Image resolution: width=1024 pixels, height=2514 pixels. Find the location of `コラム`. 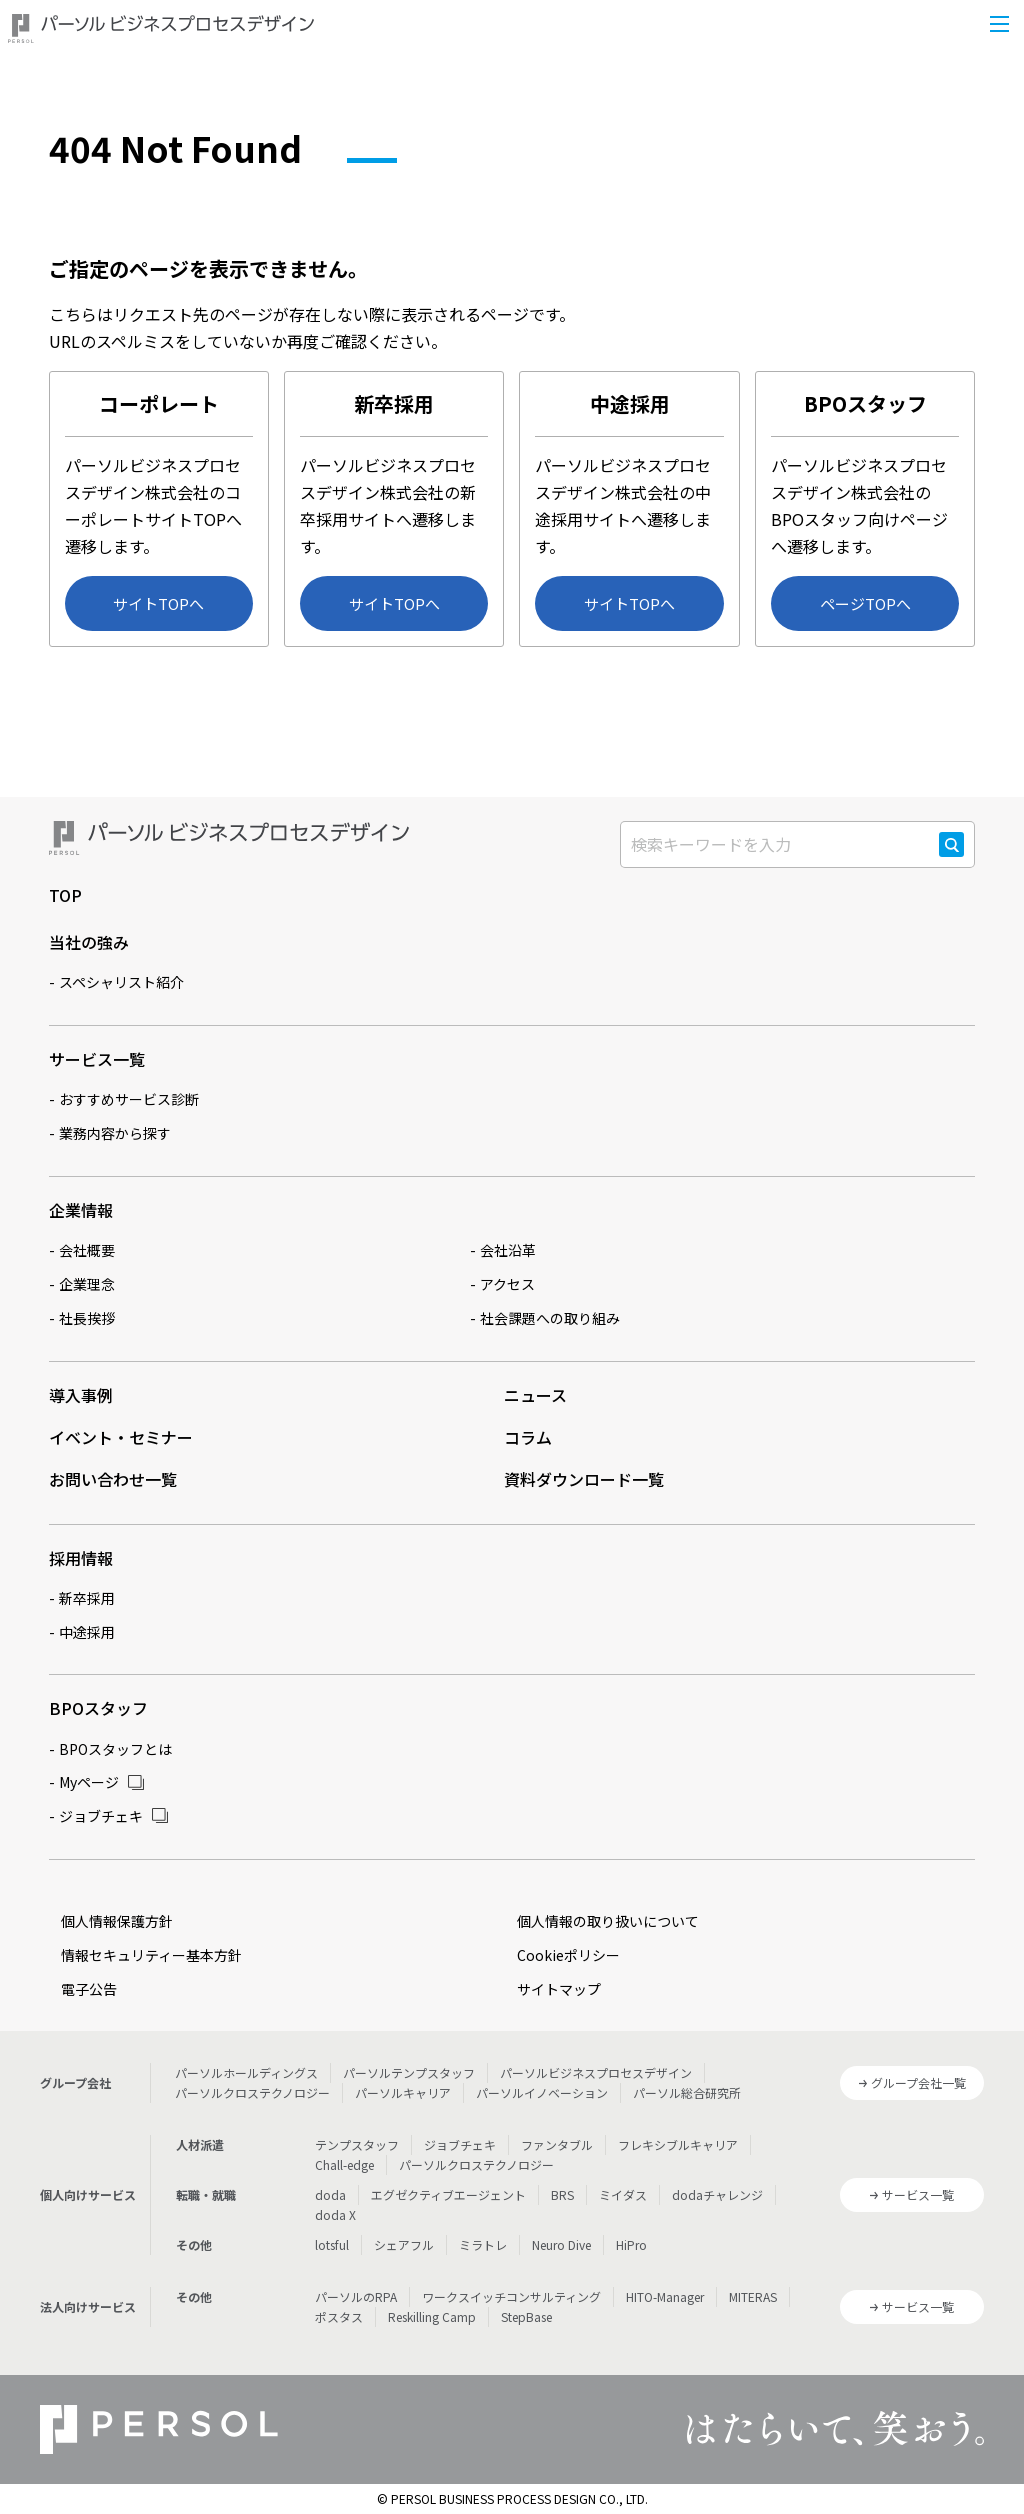

コラム is located at coordinates (528, 1437).